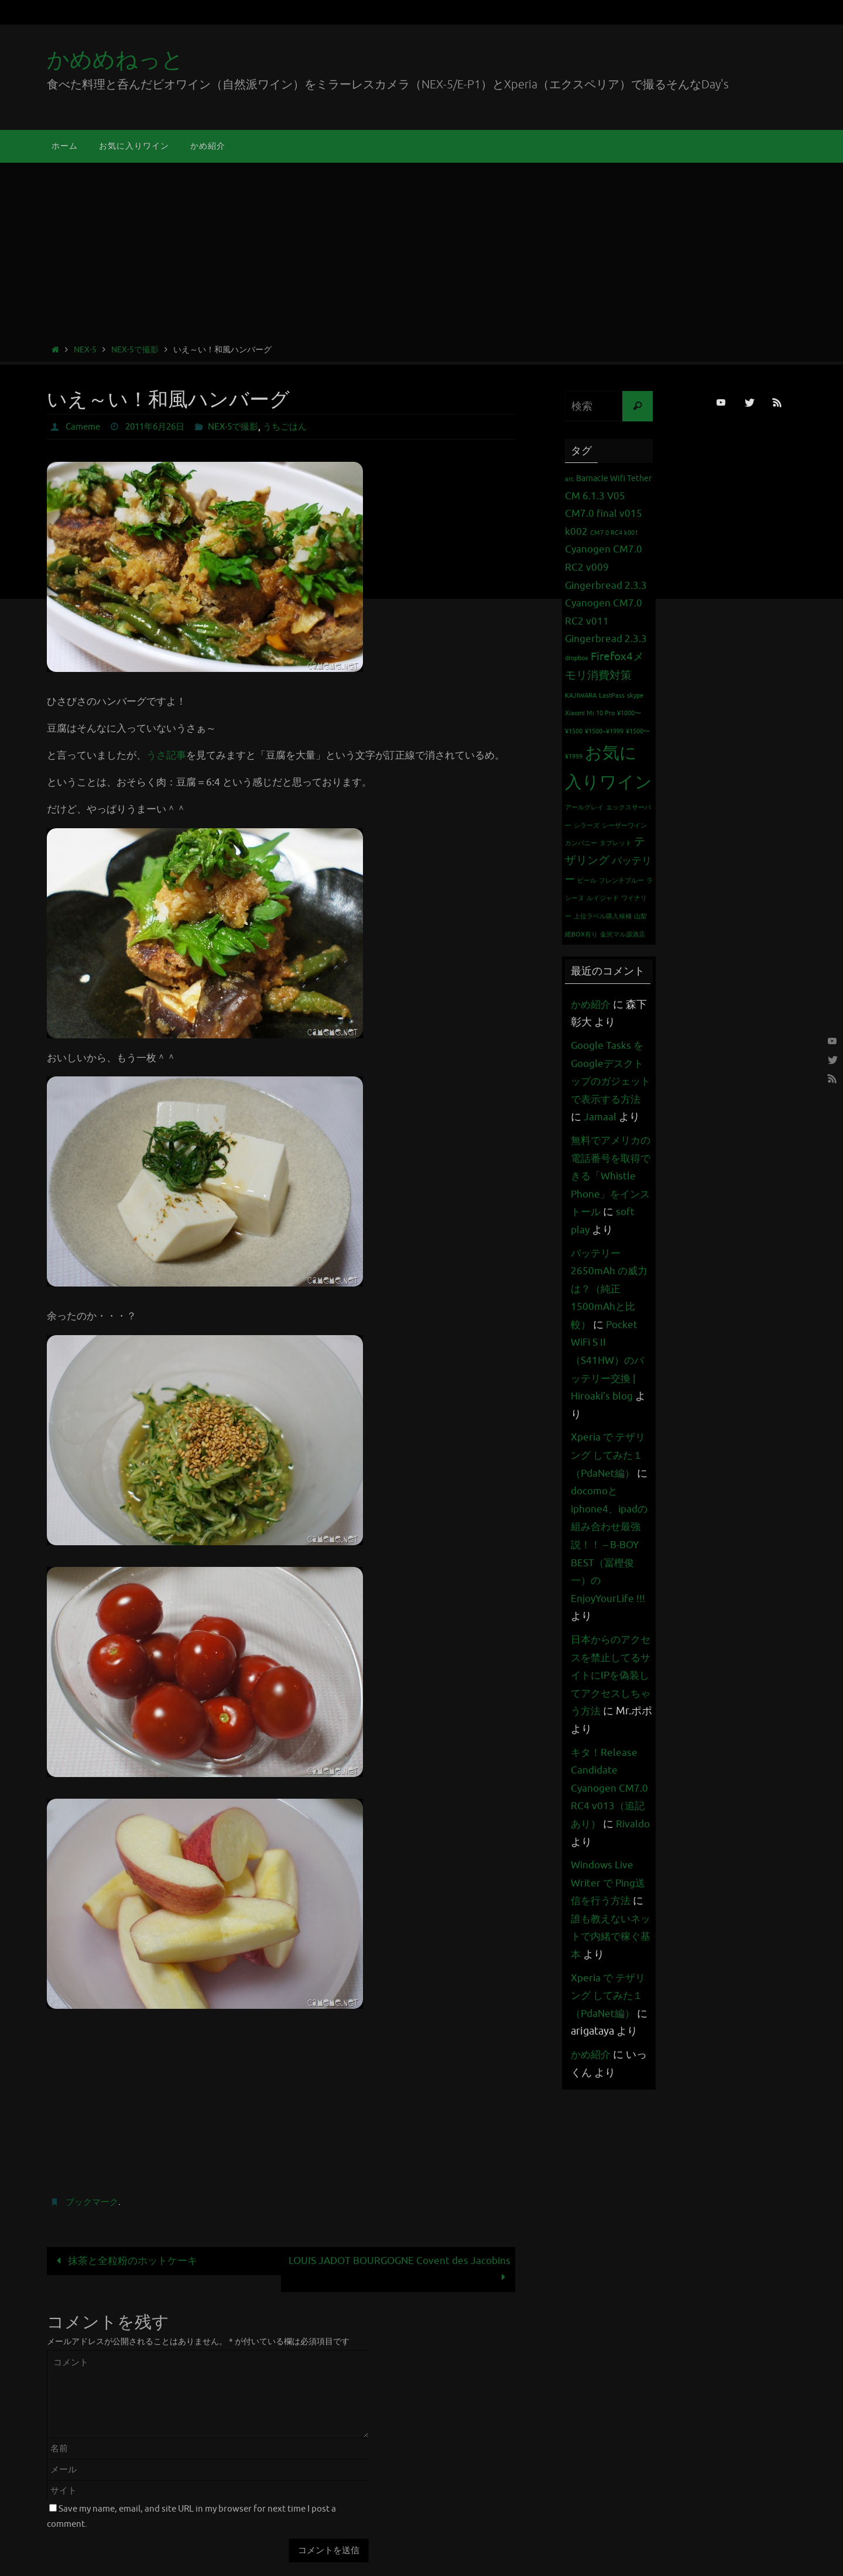 This screenshot has width=843, height=2576. I want to click on シラーズ [シラーズ (1個の項目)], so click(586, 825).